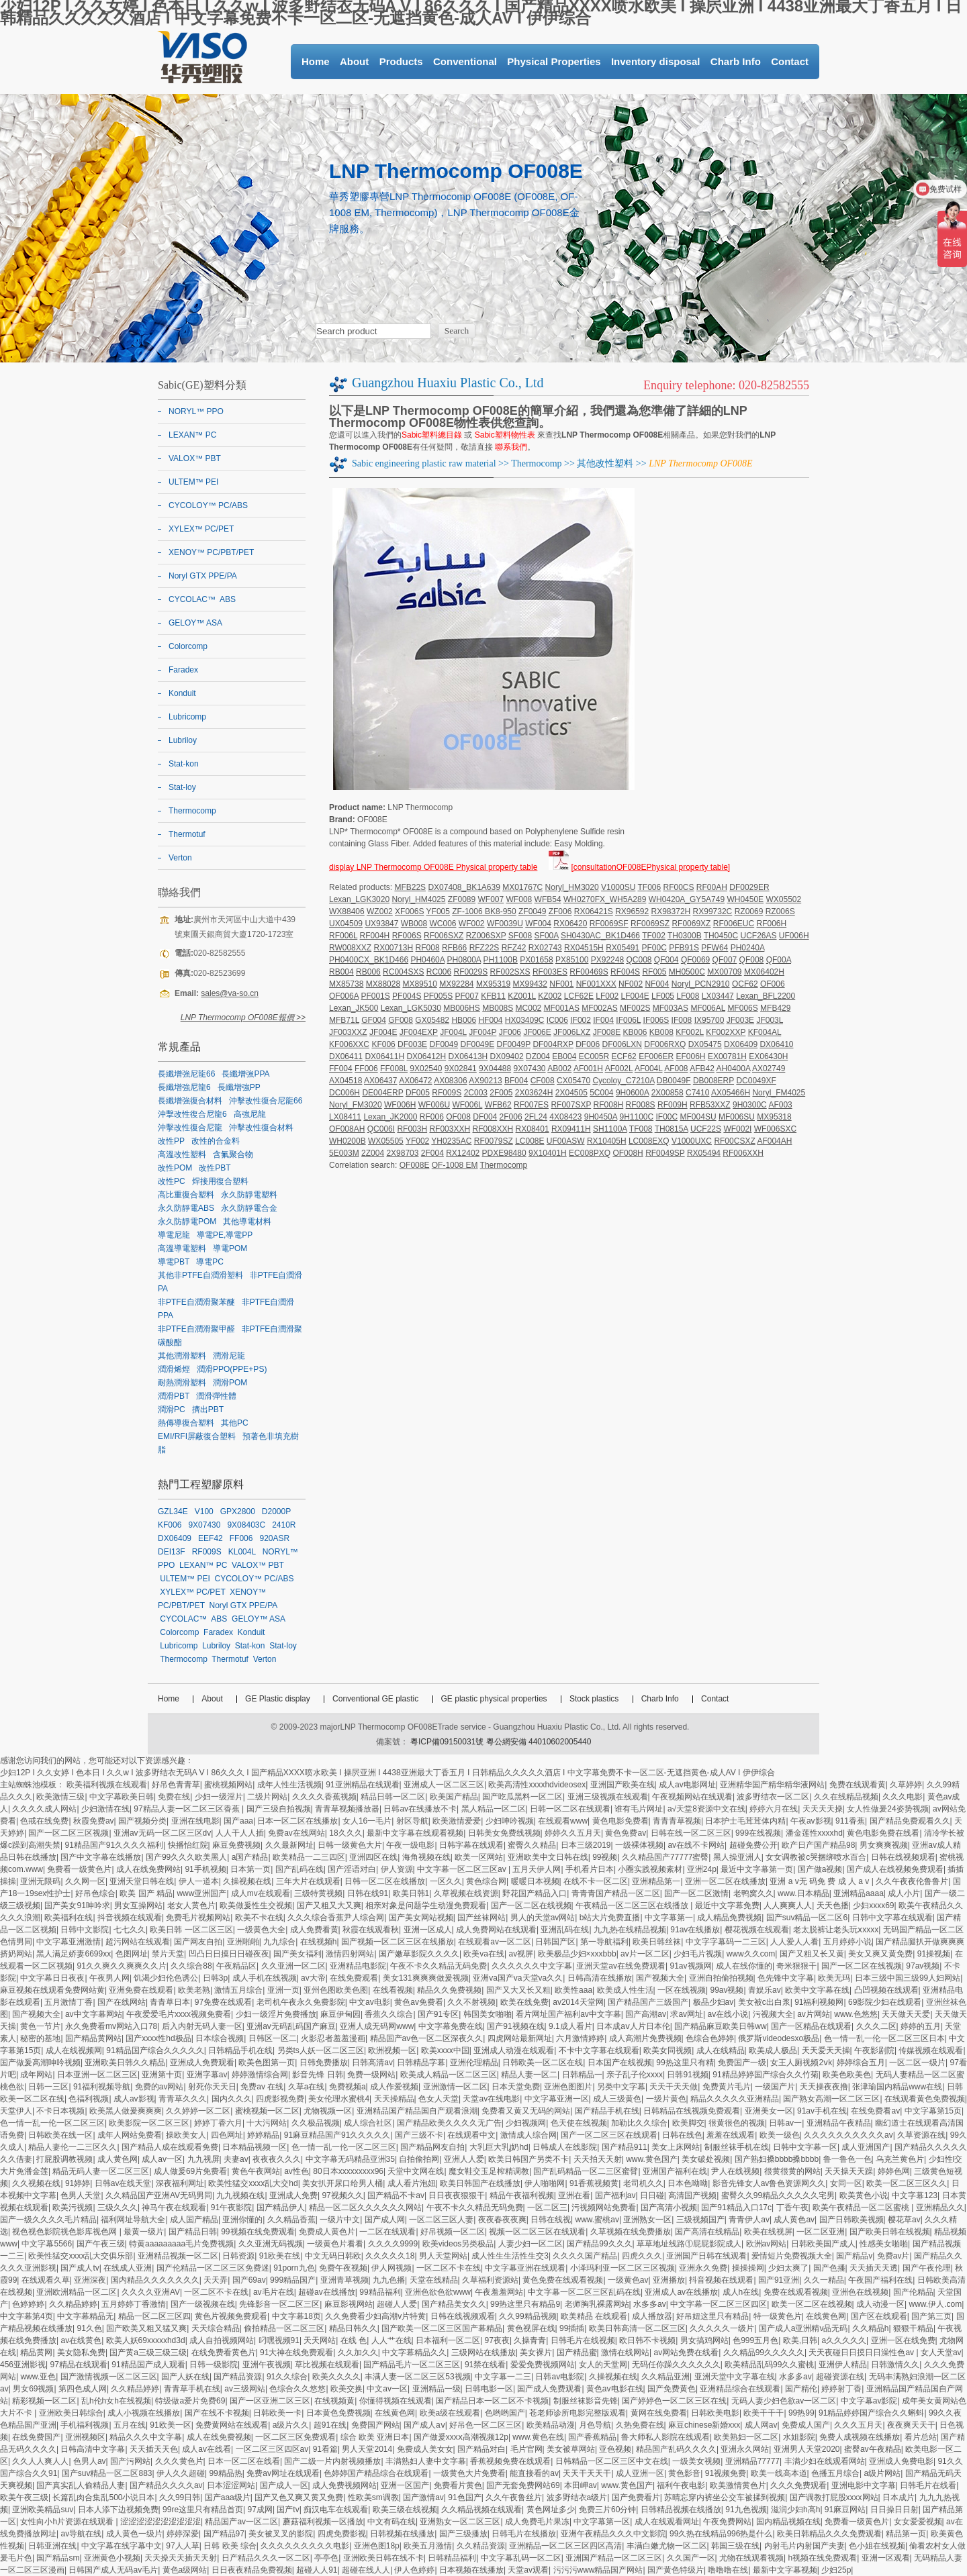  What do you see at coordinates (241, 2521) in the screenshot?
I see `精品国产av一区二区` at bounding box center [241, 2521].